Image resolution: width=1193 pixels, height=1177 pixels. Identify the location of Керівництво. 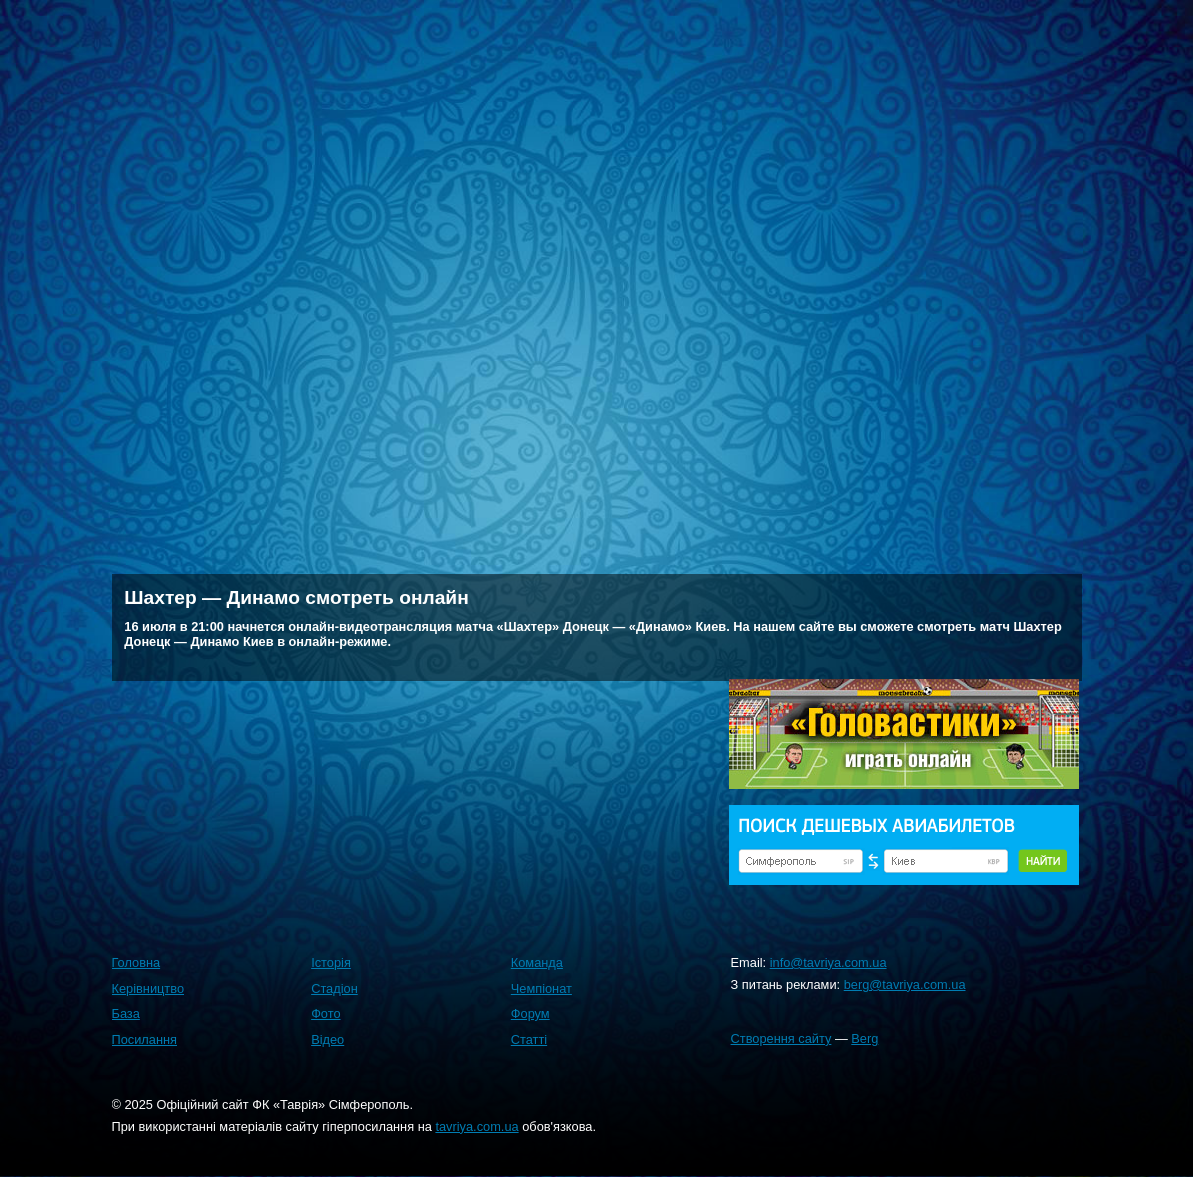
(148, 988).